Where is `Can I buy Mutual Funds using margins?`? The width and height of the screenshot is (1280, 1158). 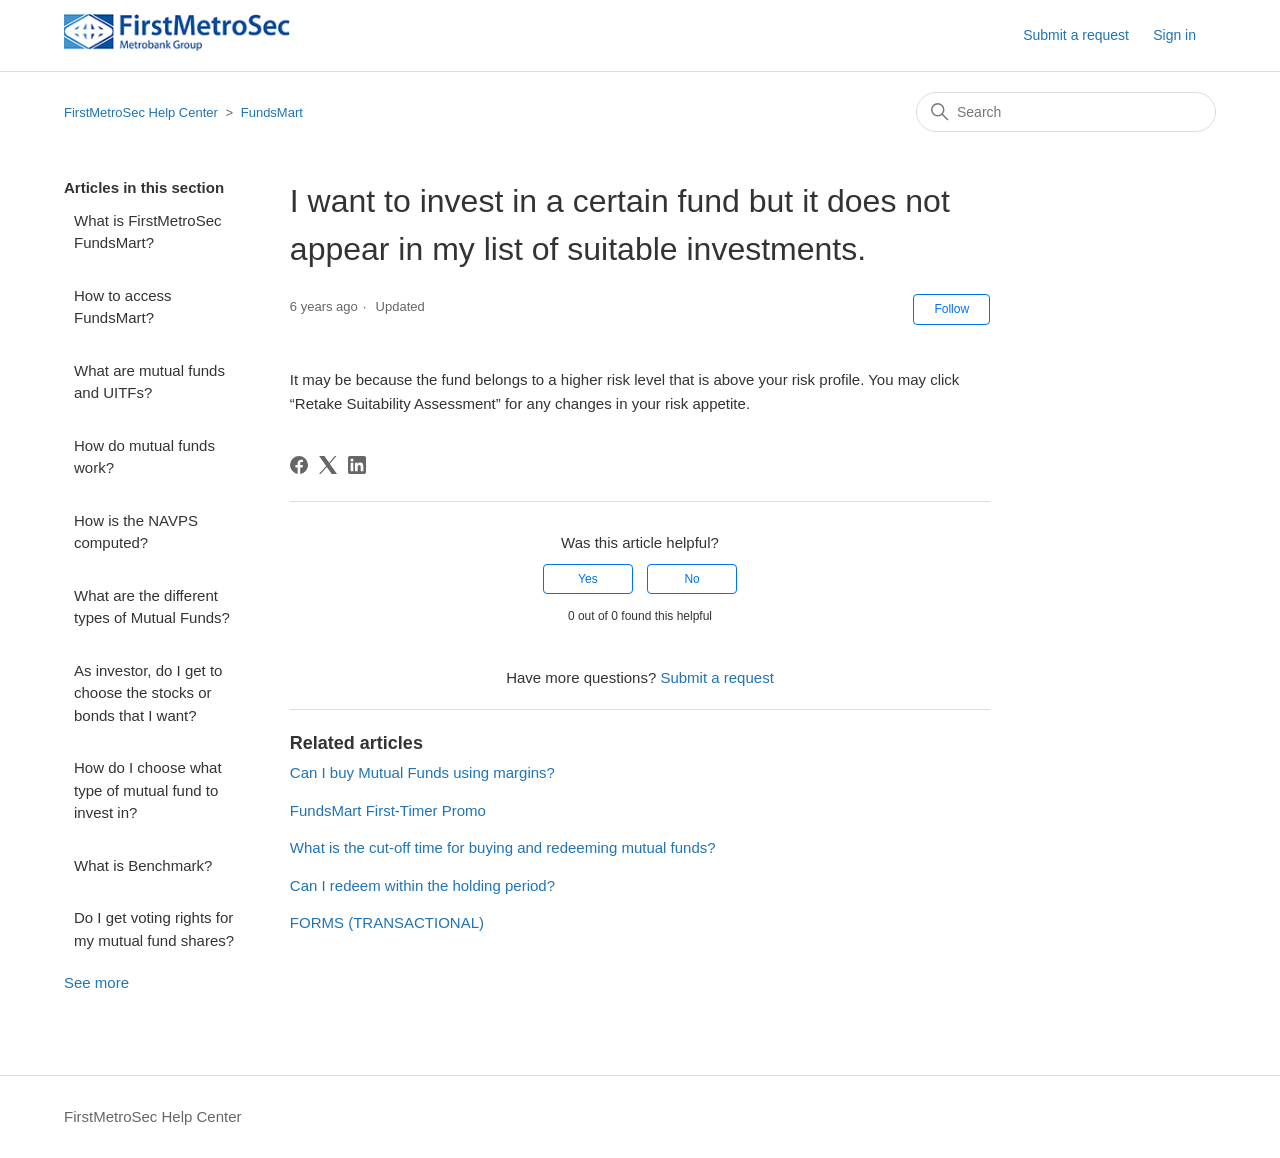 Can I buy Mutual Funds using margins? is located at coordinates (422, 772).